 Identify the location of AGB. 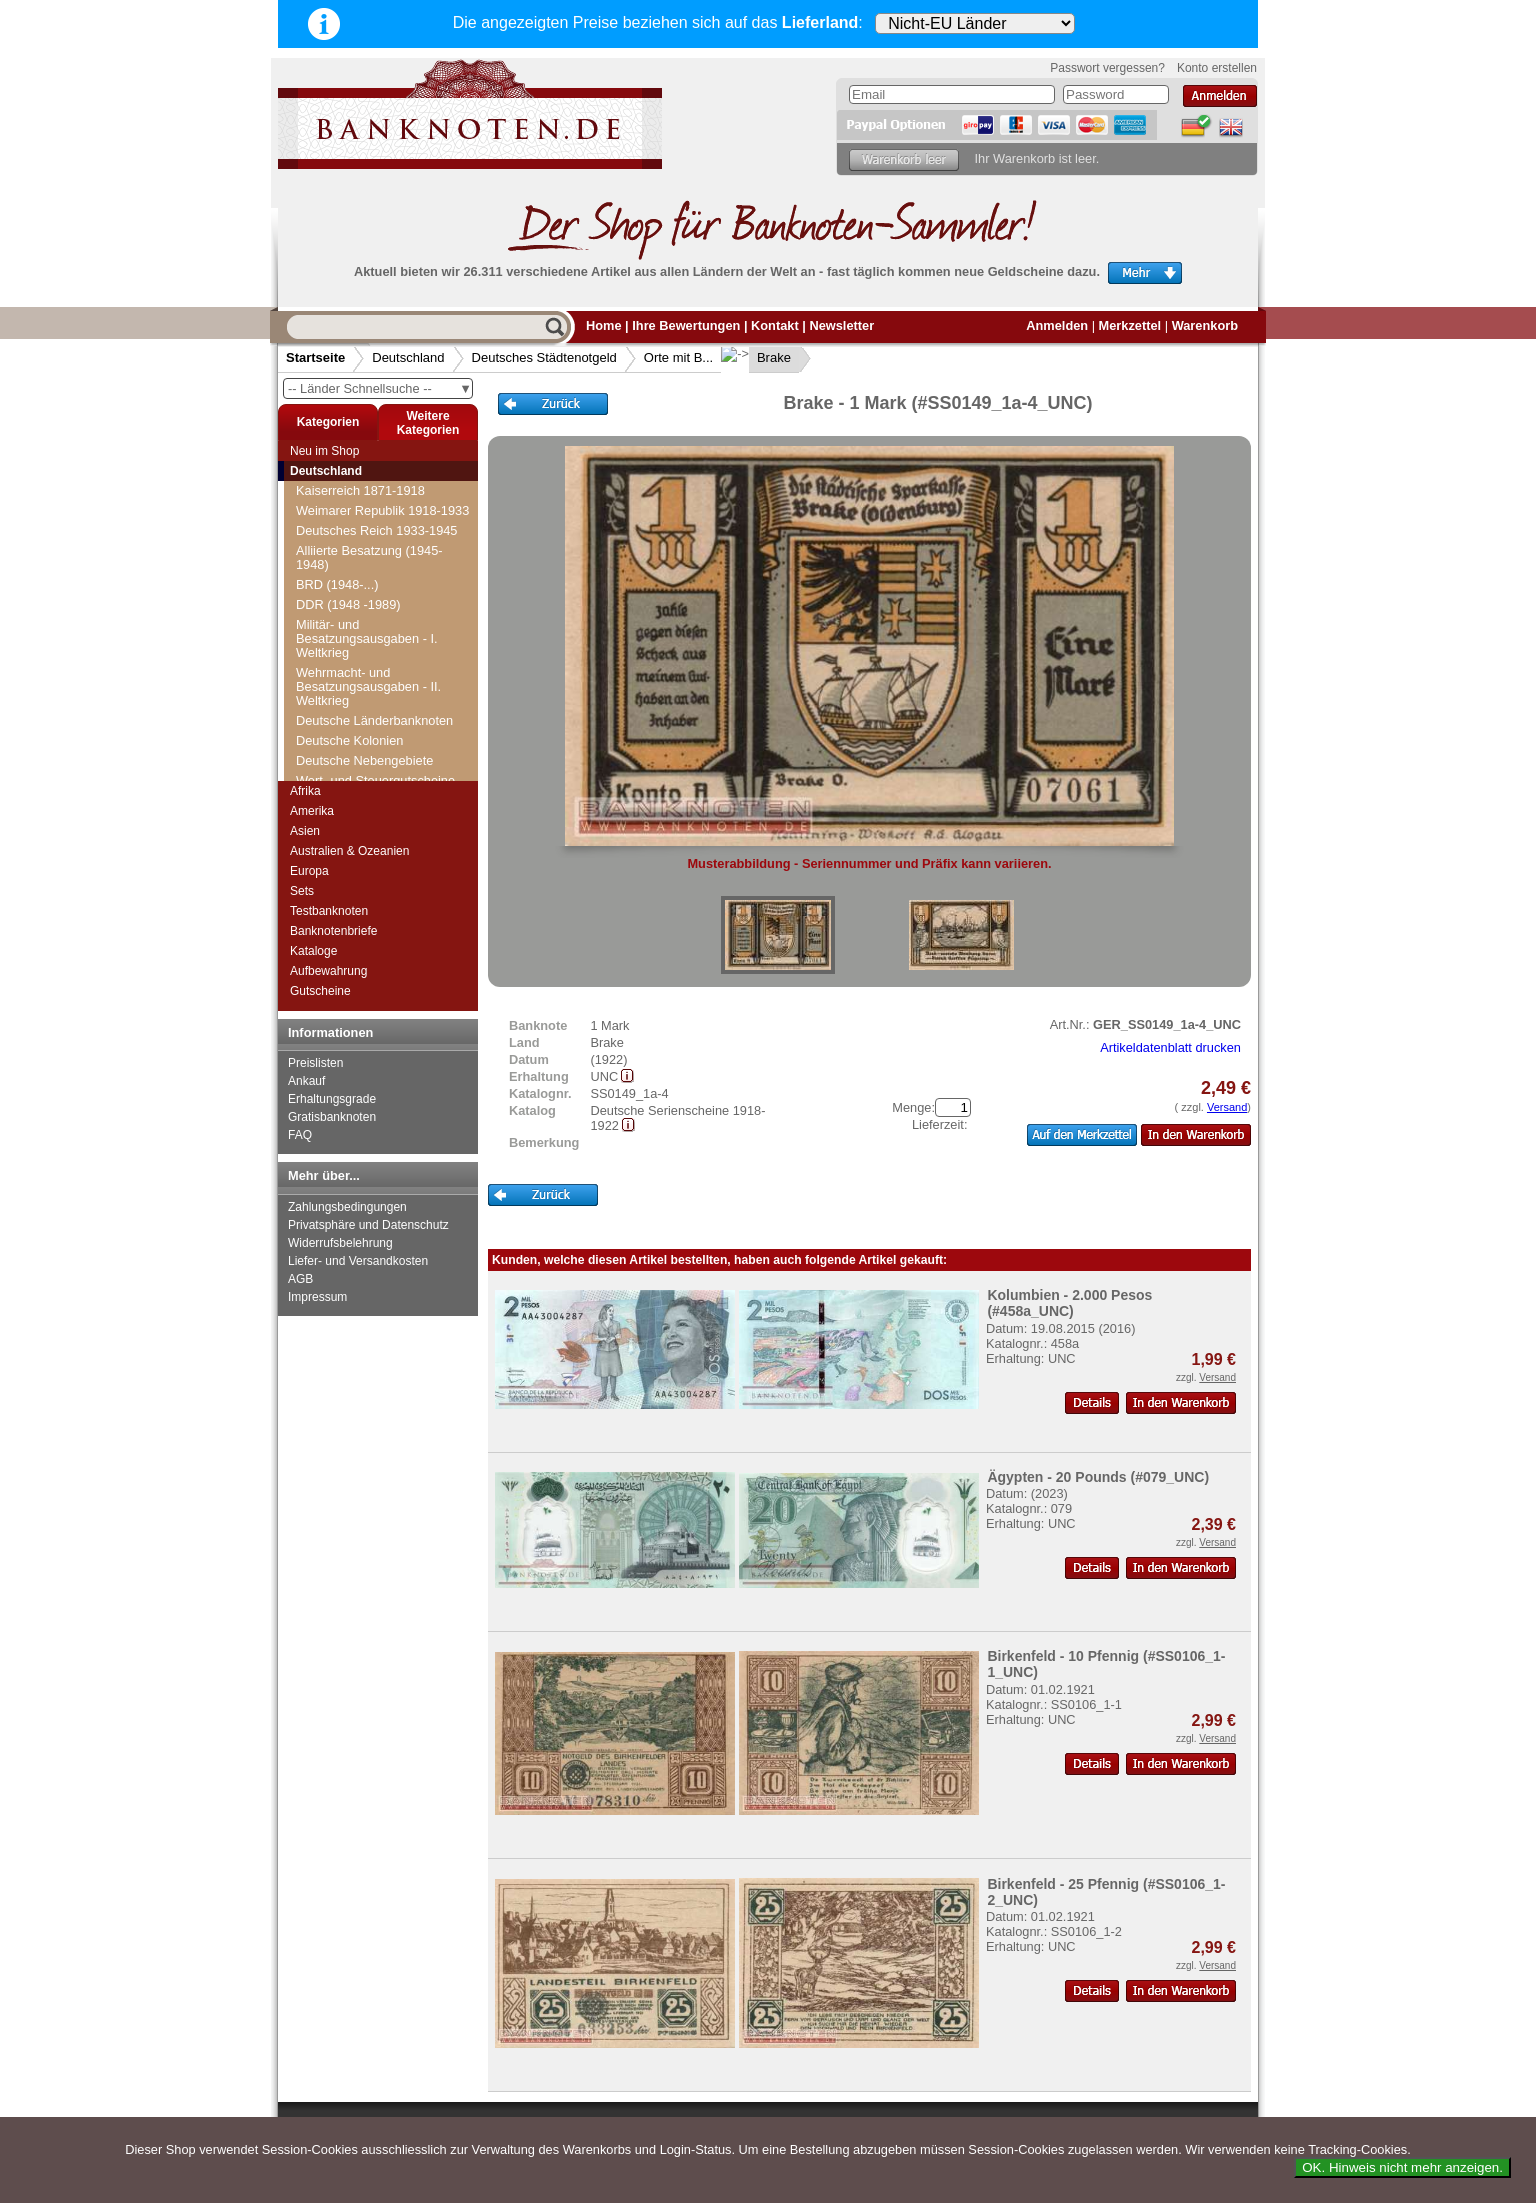
(300, 1279).